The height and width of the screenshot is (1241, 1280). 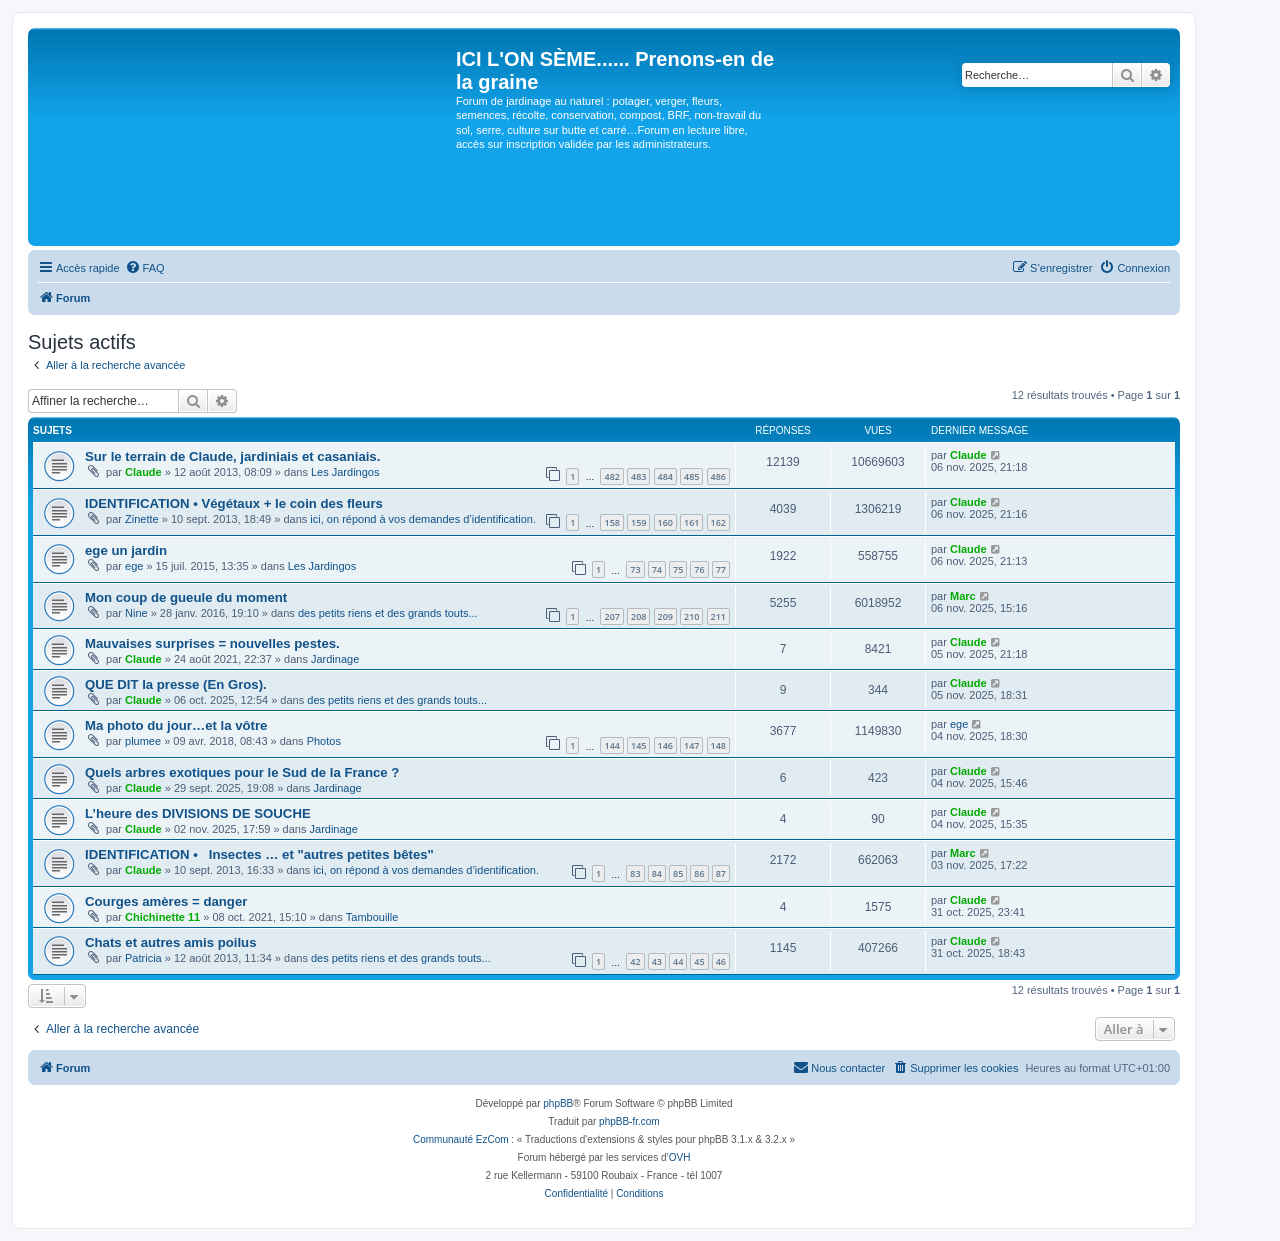 I want to click on 160, so click(x=665, y=522).